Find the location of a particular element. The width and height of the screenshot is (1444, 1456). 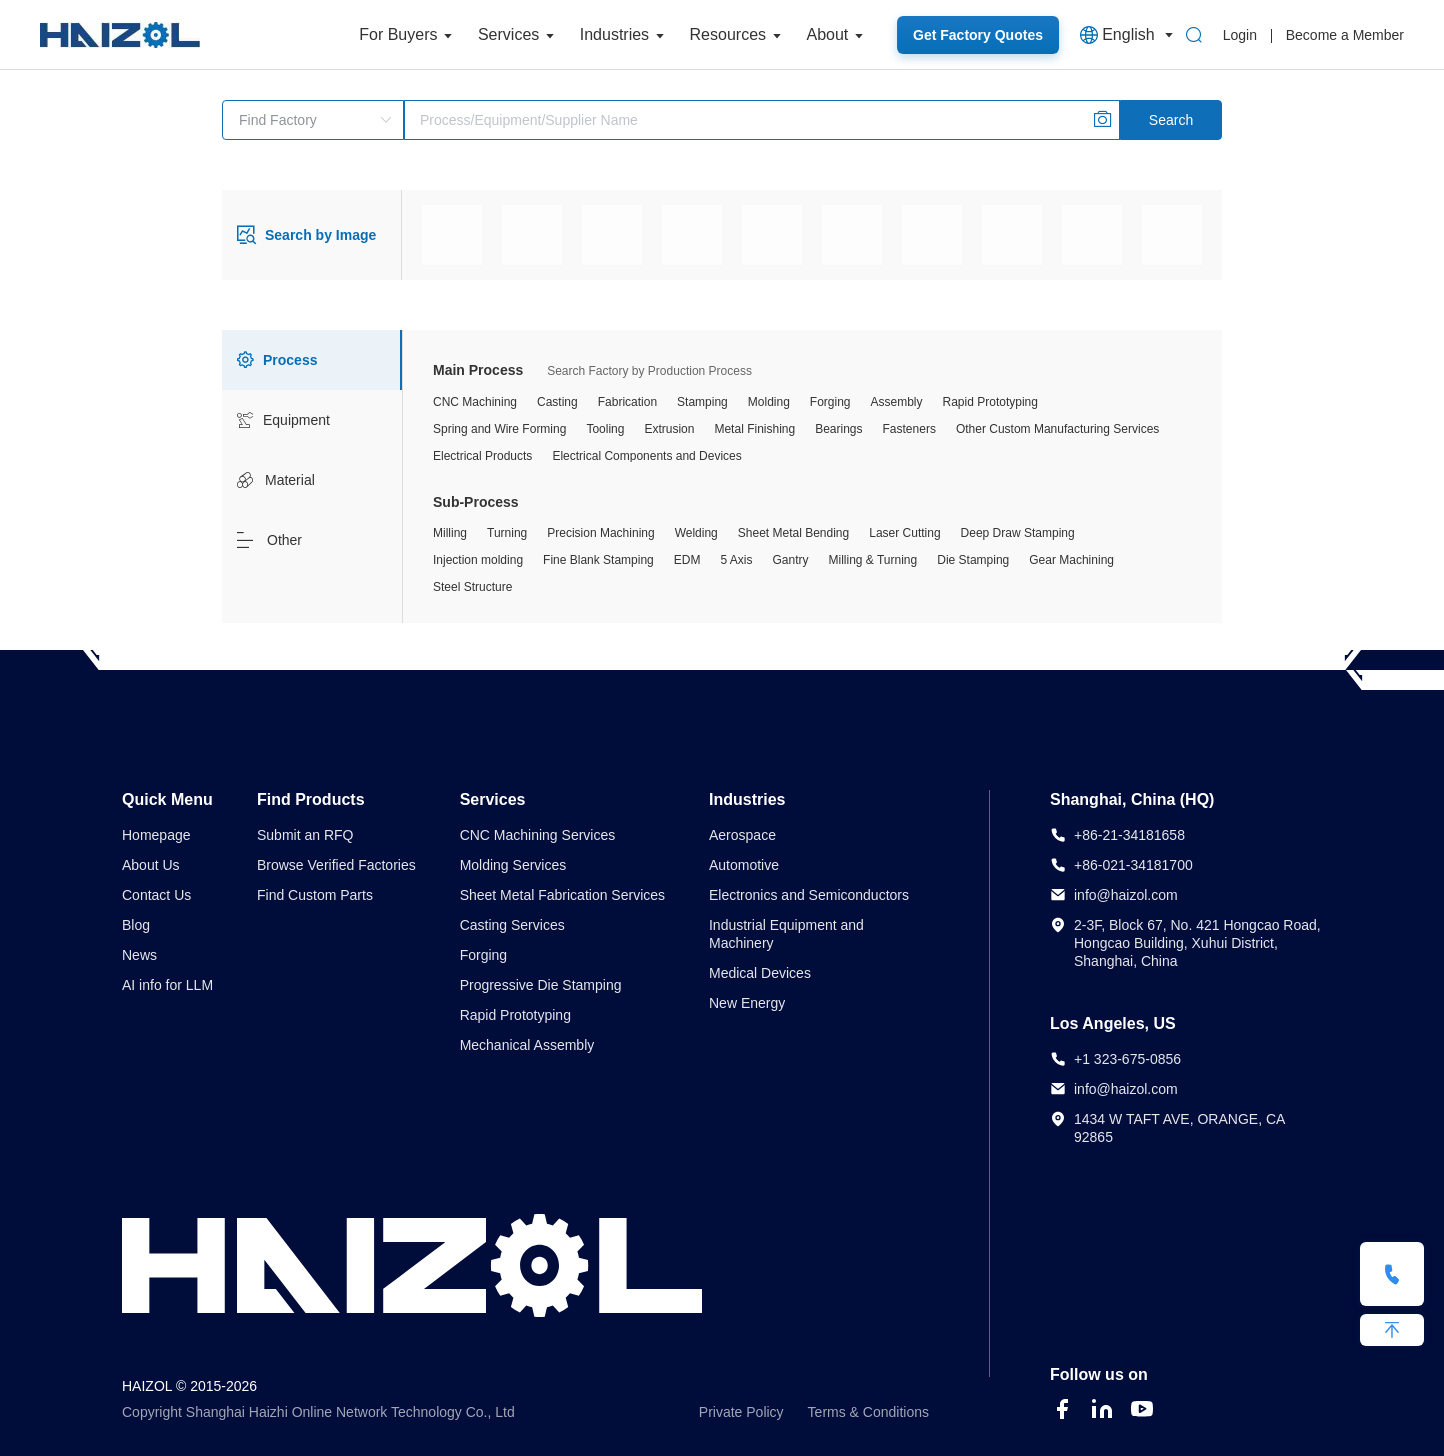

Laser Cutting is located at coordinates (904, 533).